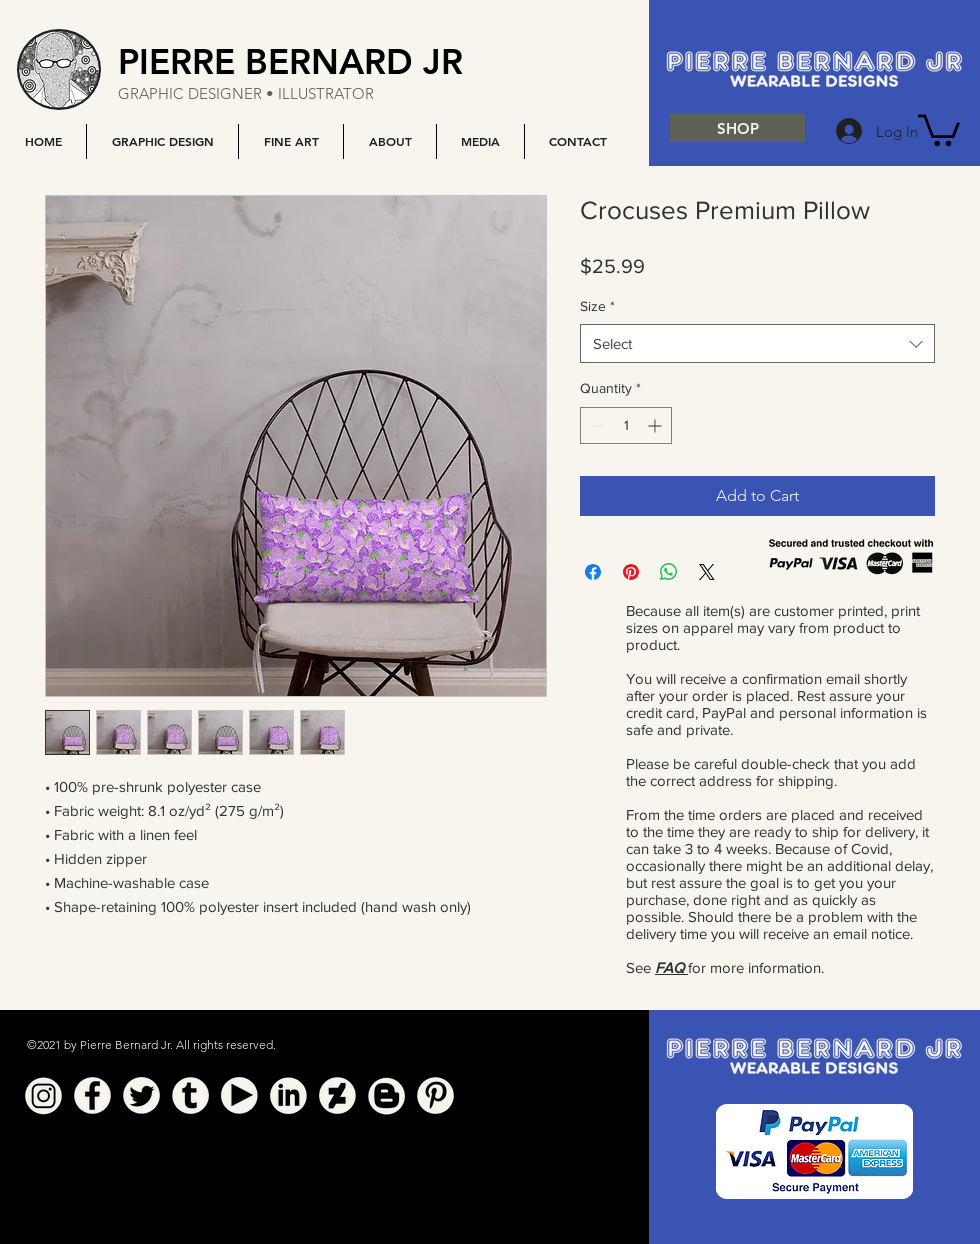 The image size is (980, 1244). What do you see at coordinates (190, 1095) in the screenshot?
I see `[Tumblr]` at bounding box center [190, 1095].